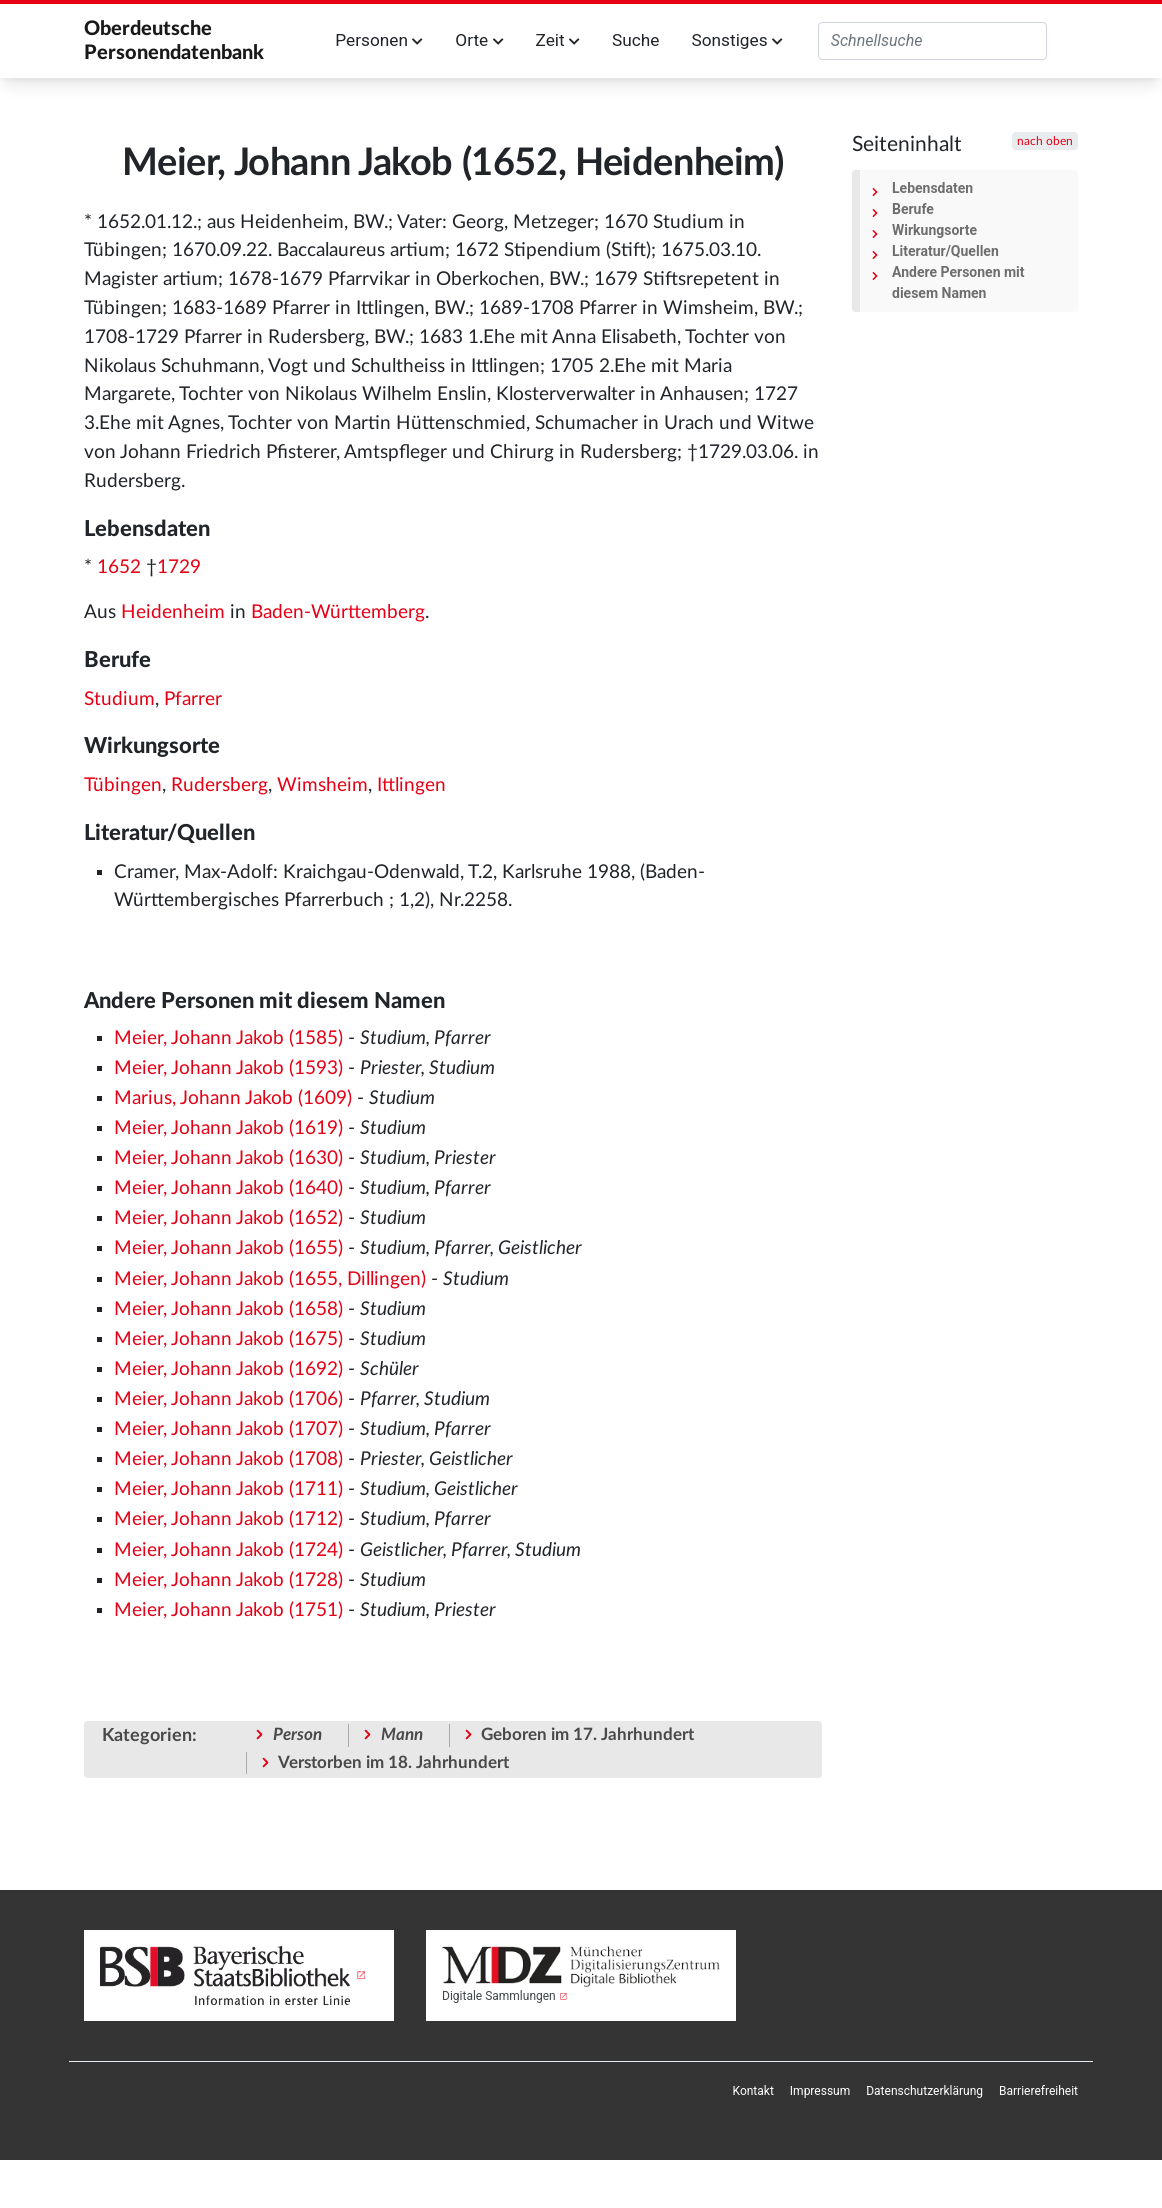 The height and width of the screenshot is (2208, 1162). What do you see at coordinates (932, 41) in the screenshot?
I see `[Oberdeutsche Personendatenbank durchsuchen]` at bounding box center [932, 41].